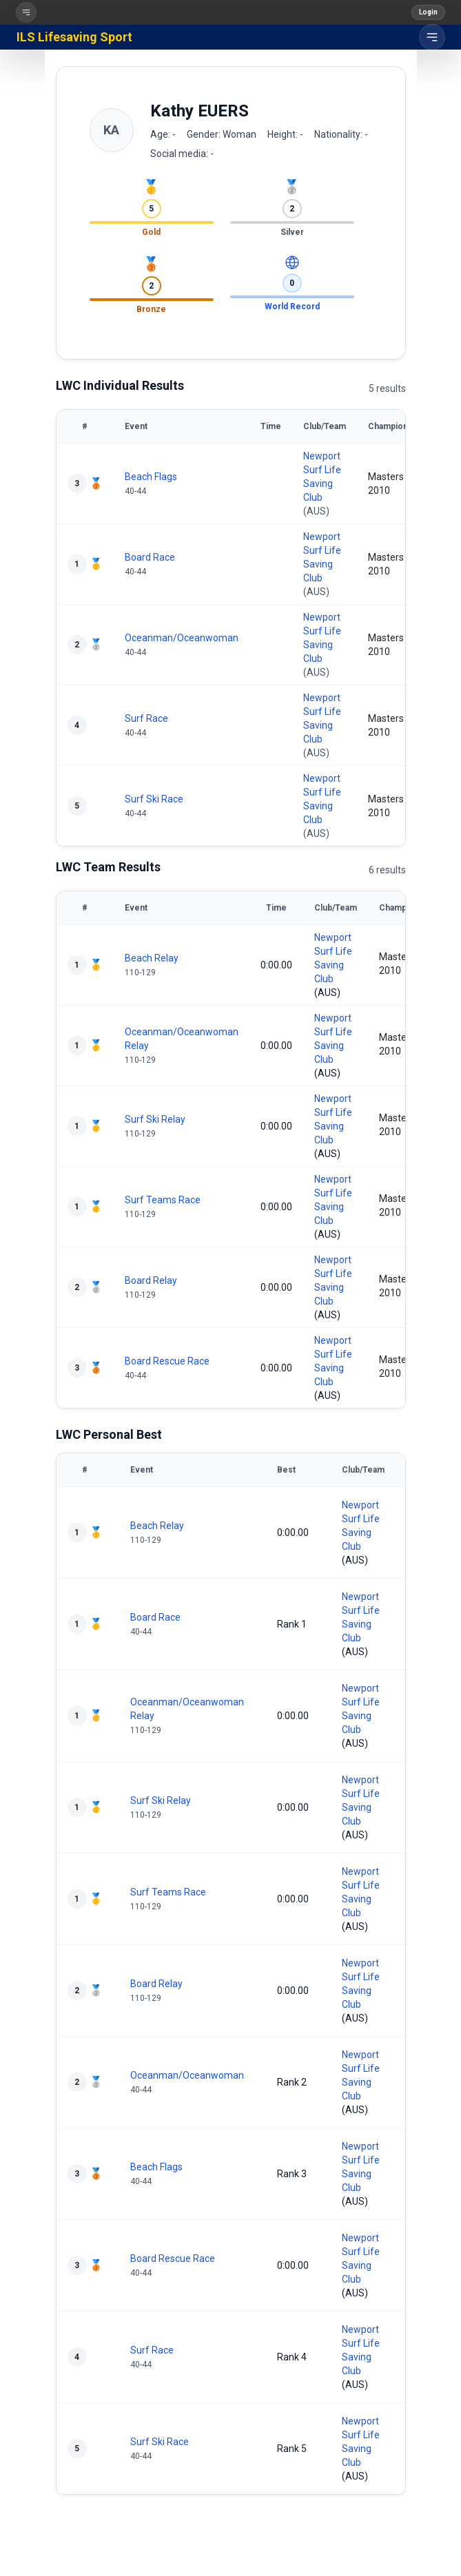 The height and width of the screenshot is (2576, 461). I want to click on Board Race, so click(150, 557).